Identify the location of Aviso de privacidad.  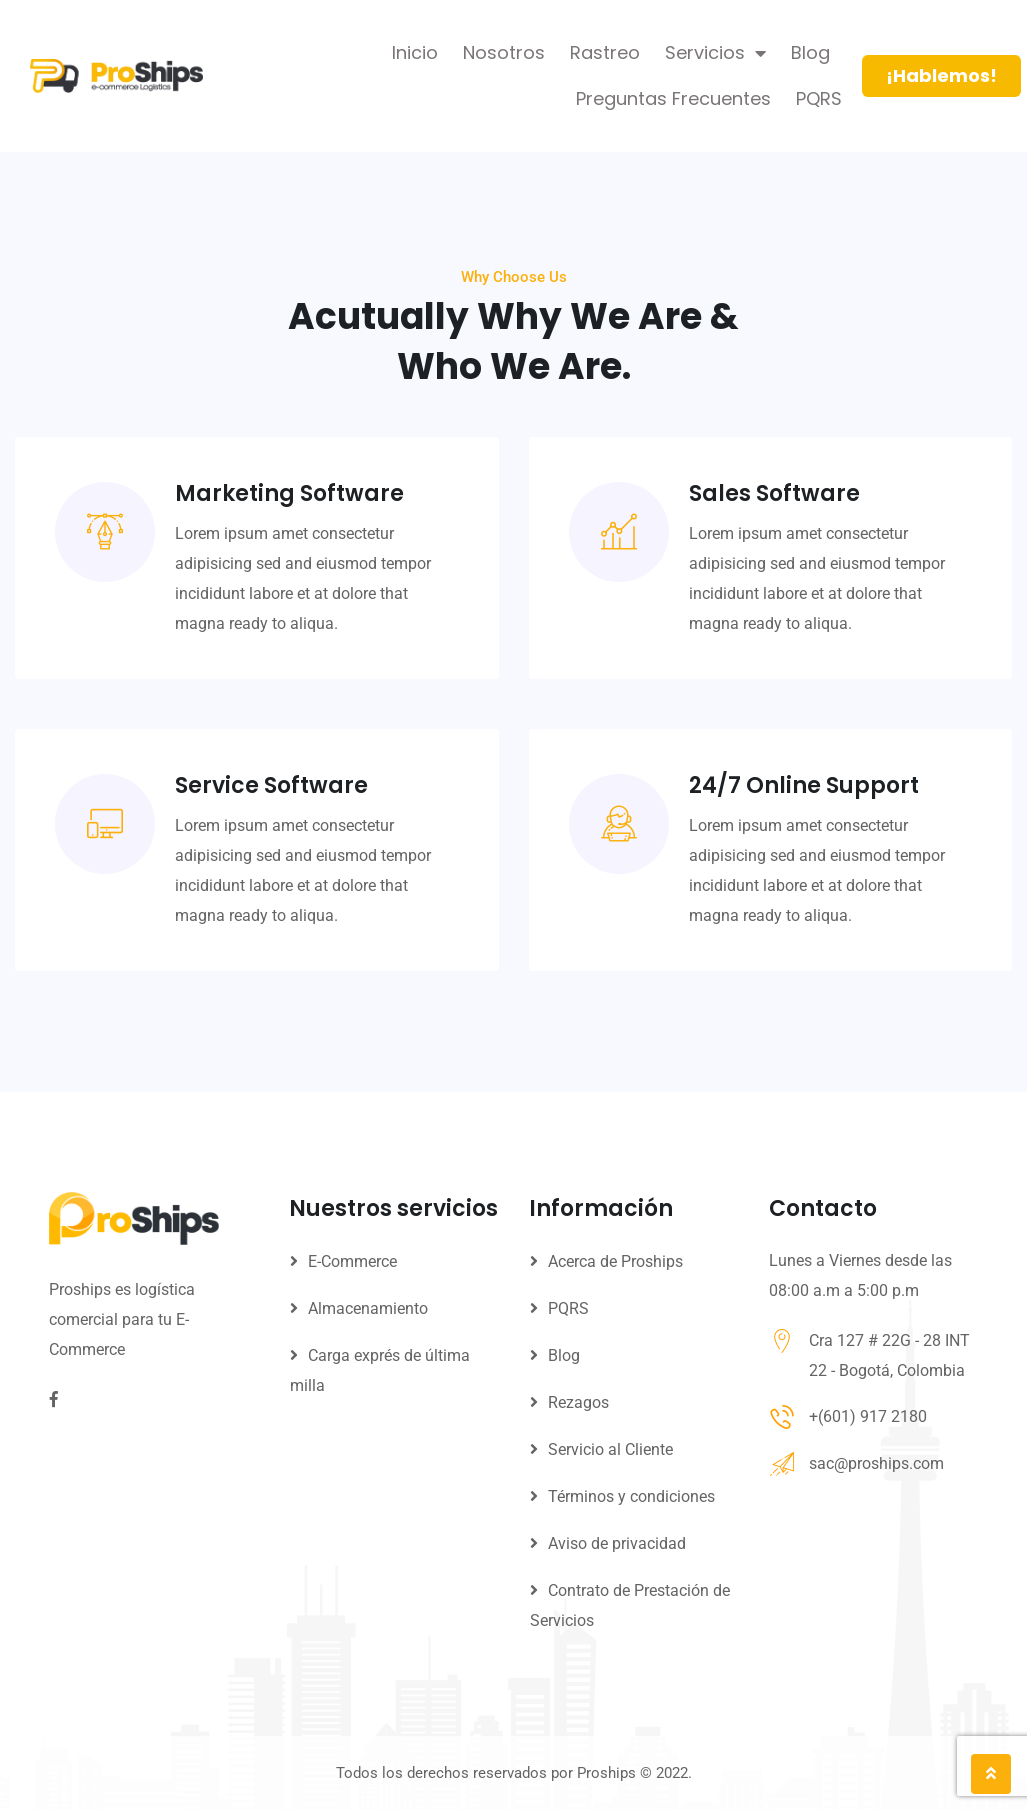
(617, 1543).